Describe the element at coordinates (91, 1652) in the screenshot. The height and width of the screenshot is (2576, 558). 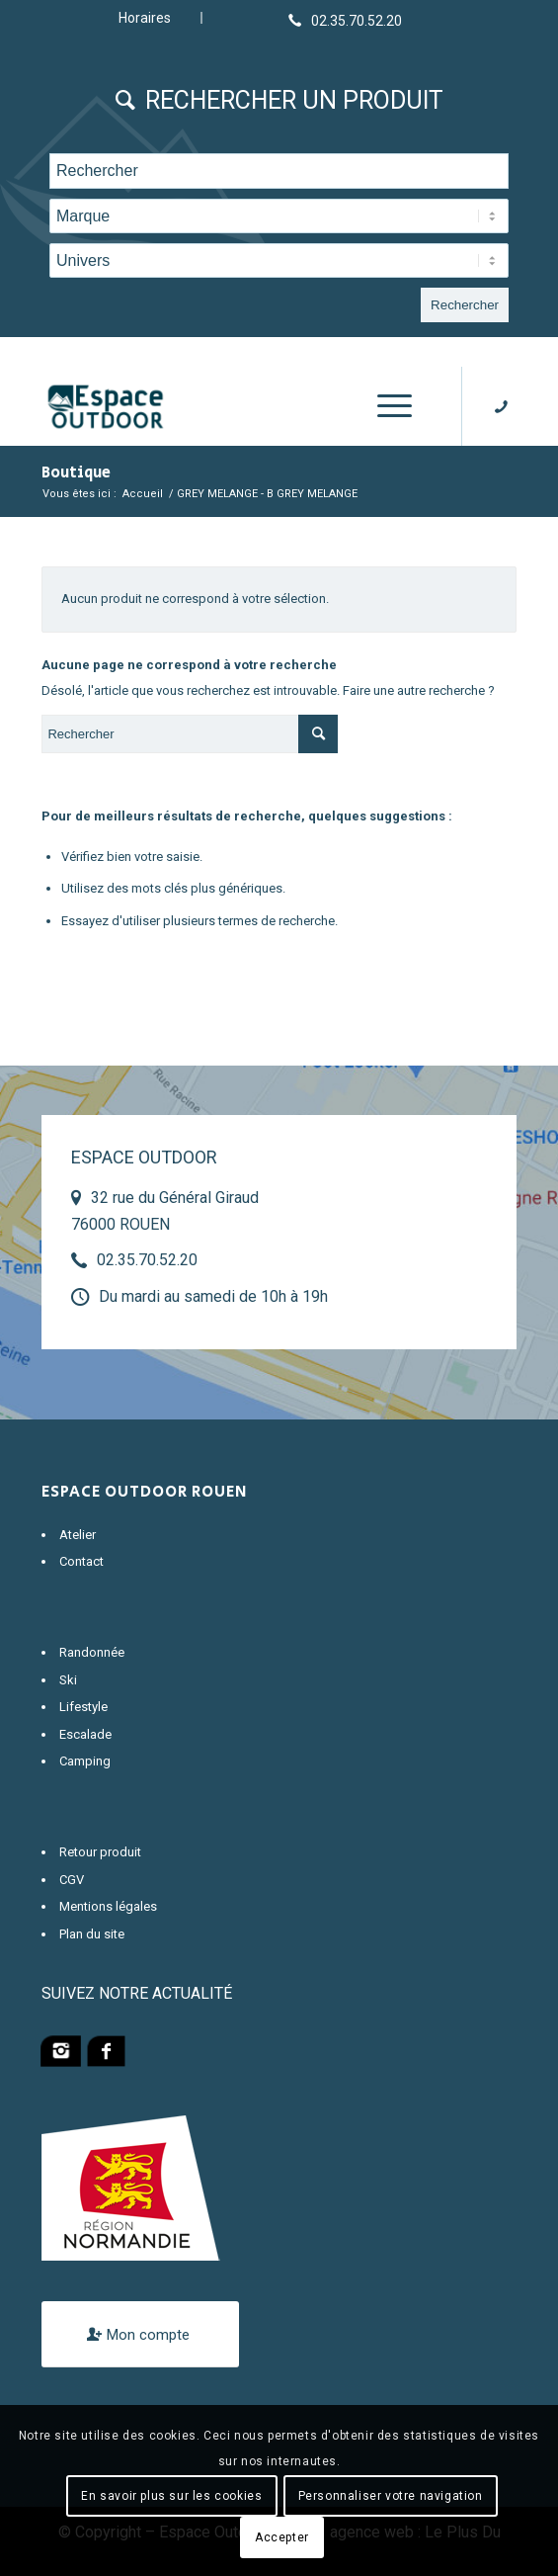
I see `Randonnée` at that location.